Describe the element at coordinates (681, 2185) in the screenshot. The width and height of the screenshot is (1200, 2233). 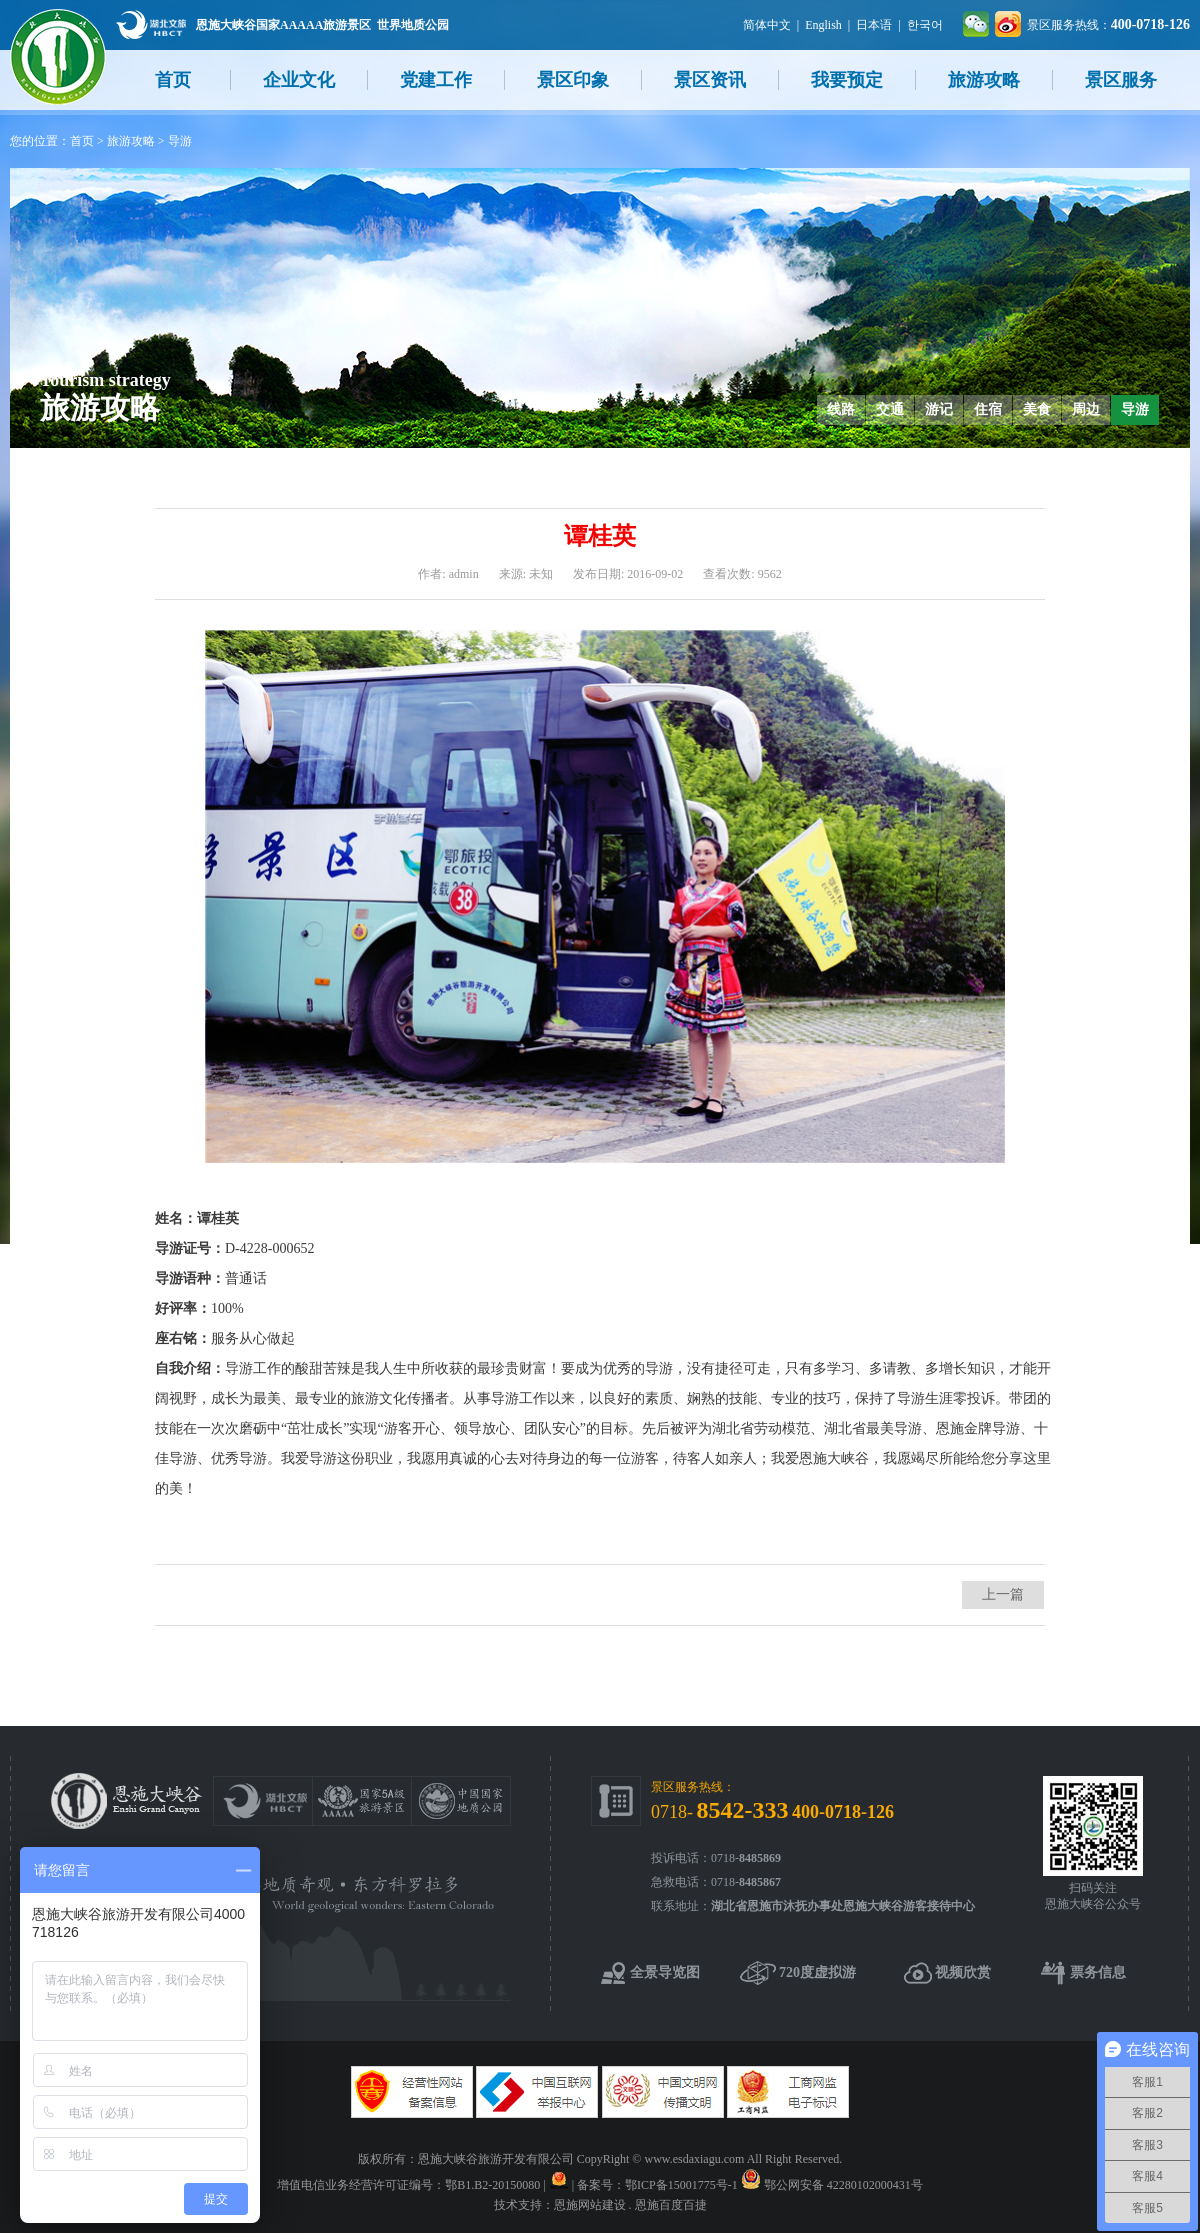
I see `鄂ICP备15001775号-1` at that location.